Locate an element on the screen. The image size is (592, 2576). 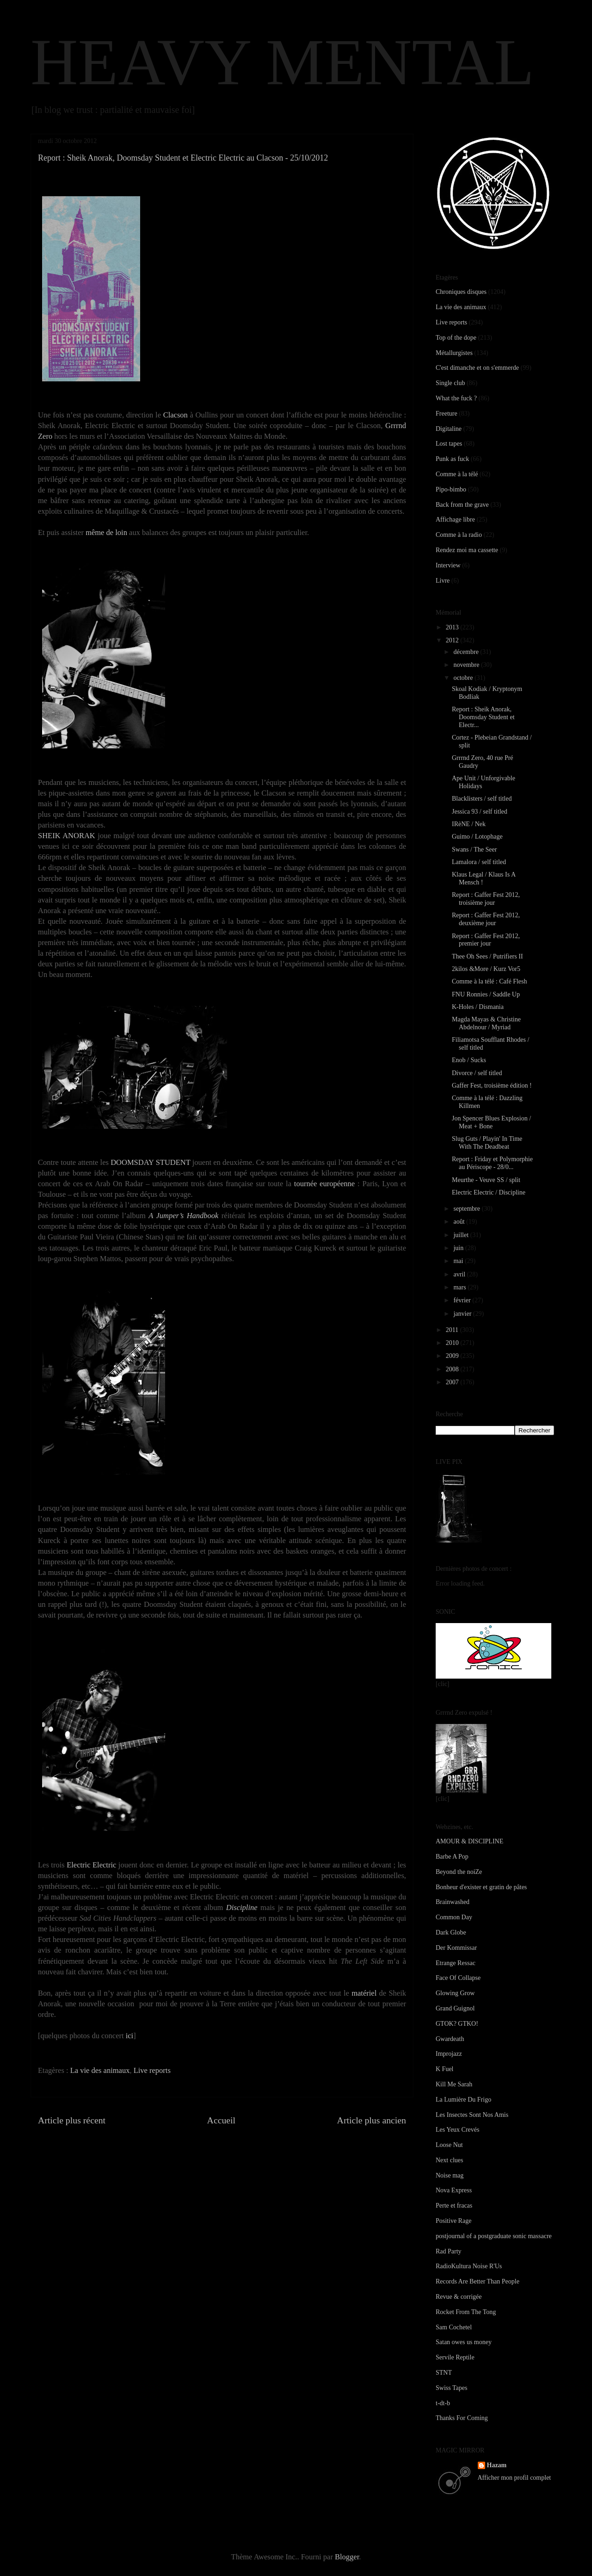
IRèNE / Nek is located at coordinates (469, 824).